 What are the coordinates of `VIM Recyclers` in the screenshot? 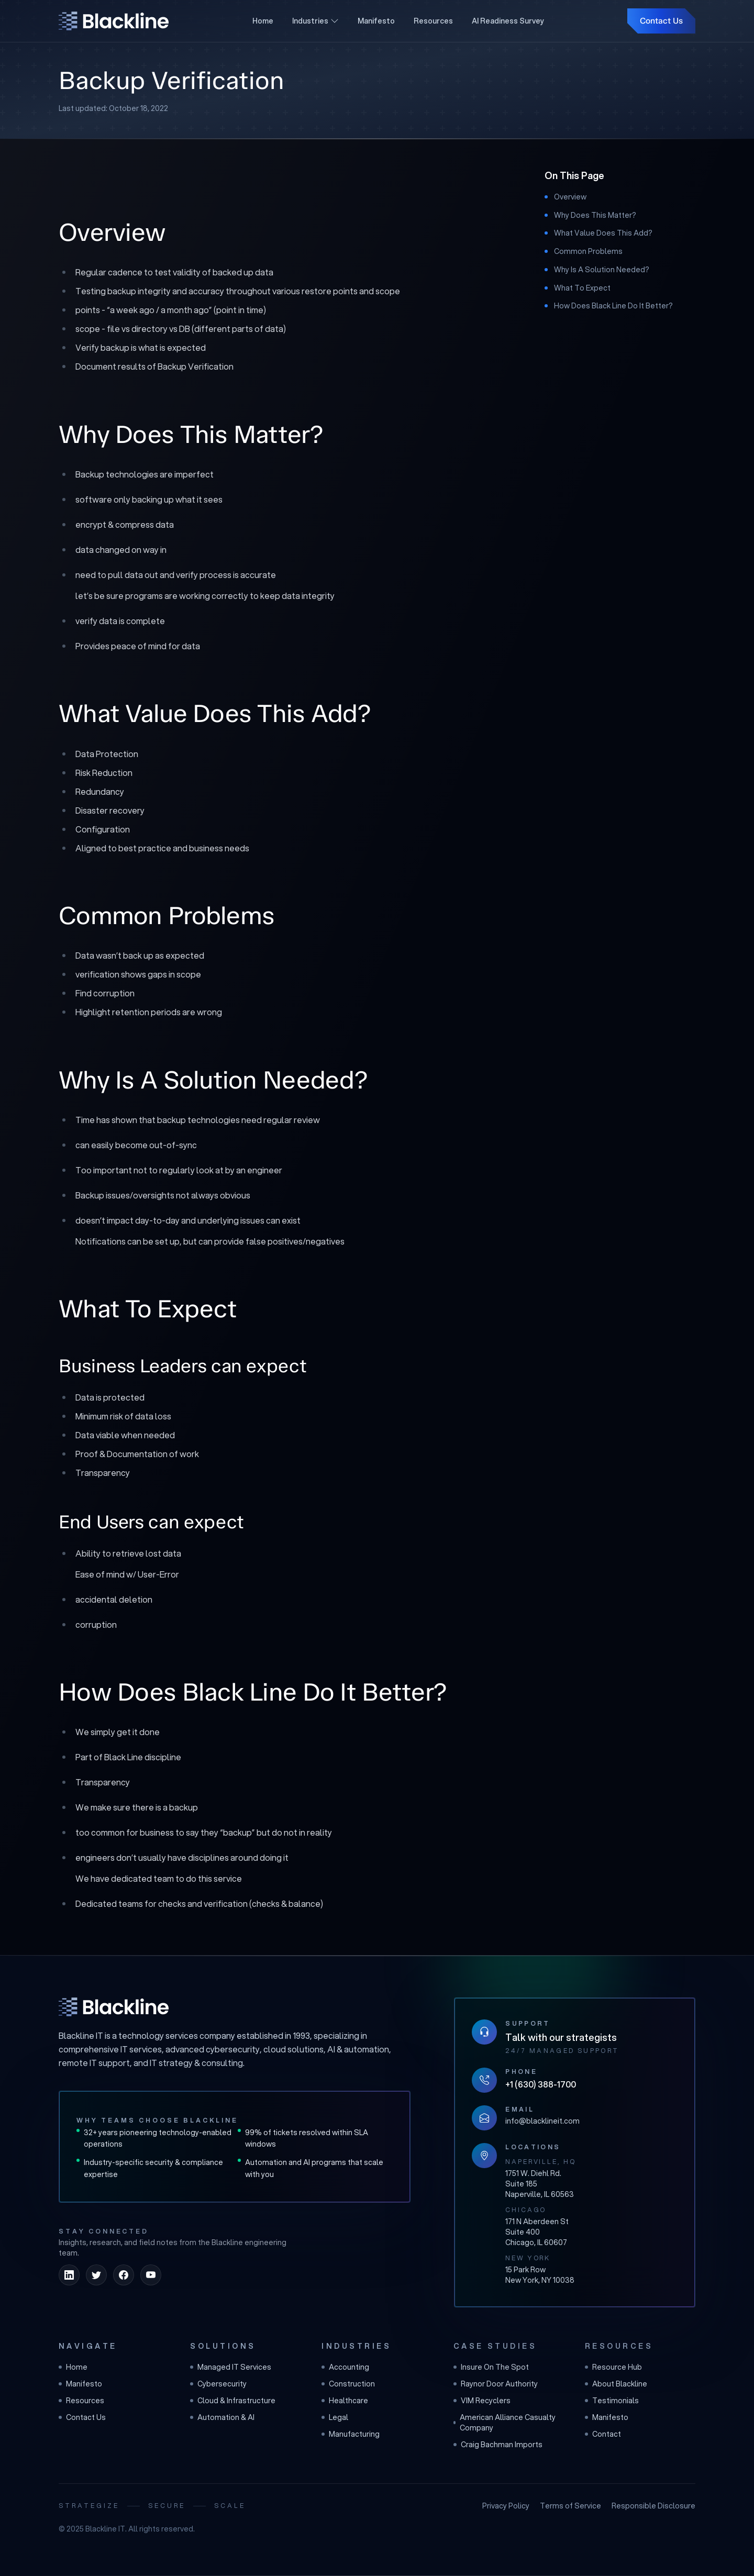 It's located at (482, 2400).